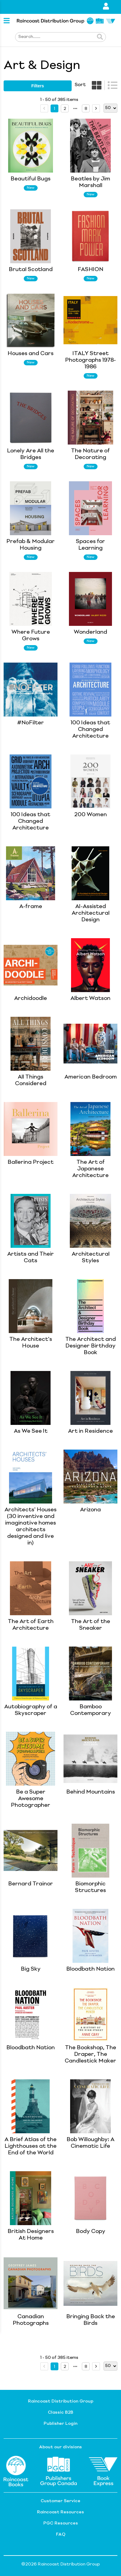  I want to click on American Bedroom, so click(90, 1077).